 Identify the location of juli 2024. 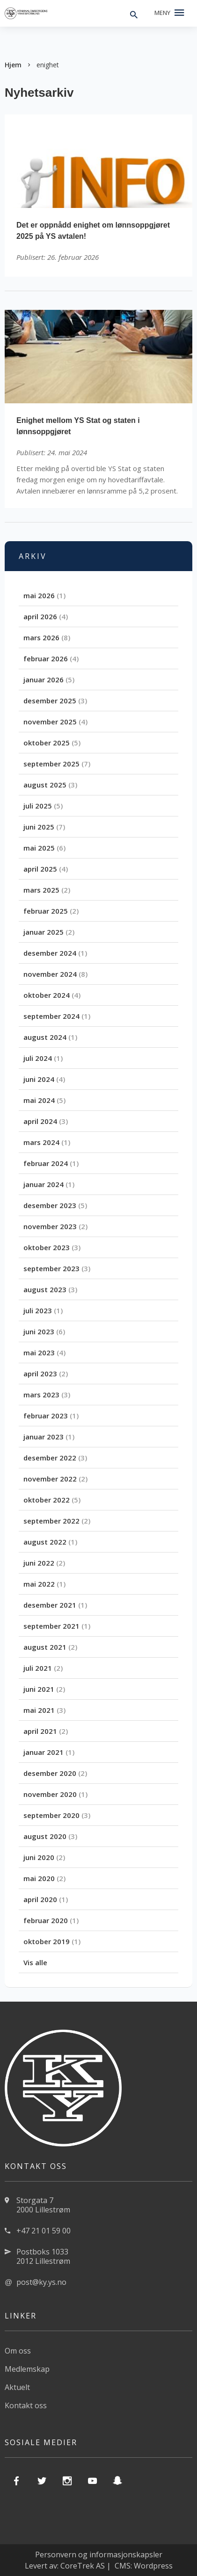
(37, 1058).